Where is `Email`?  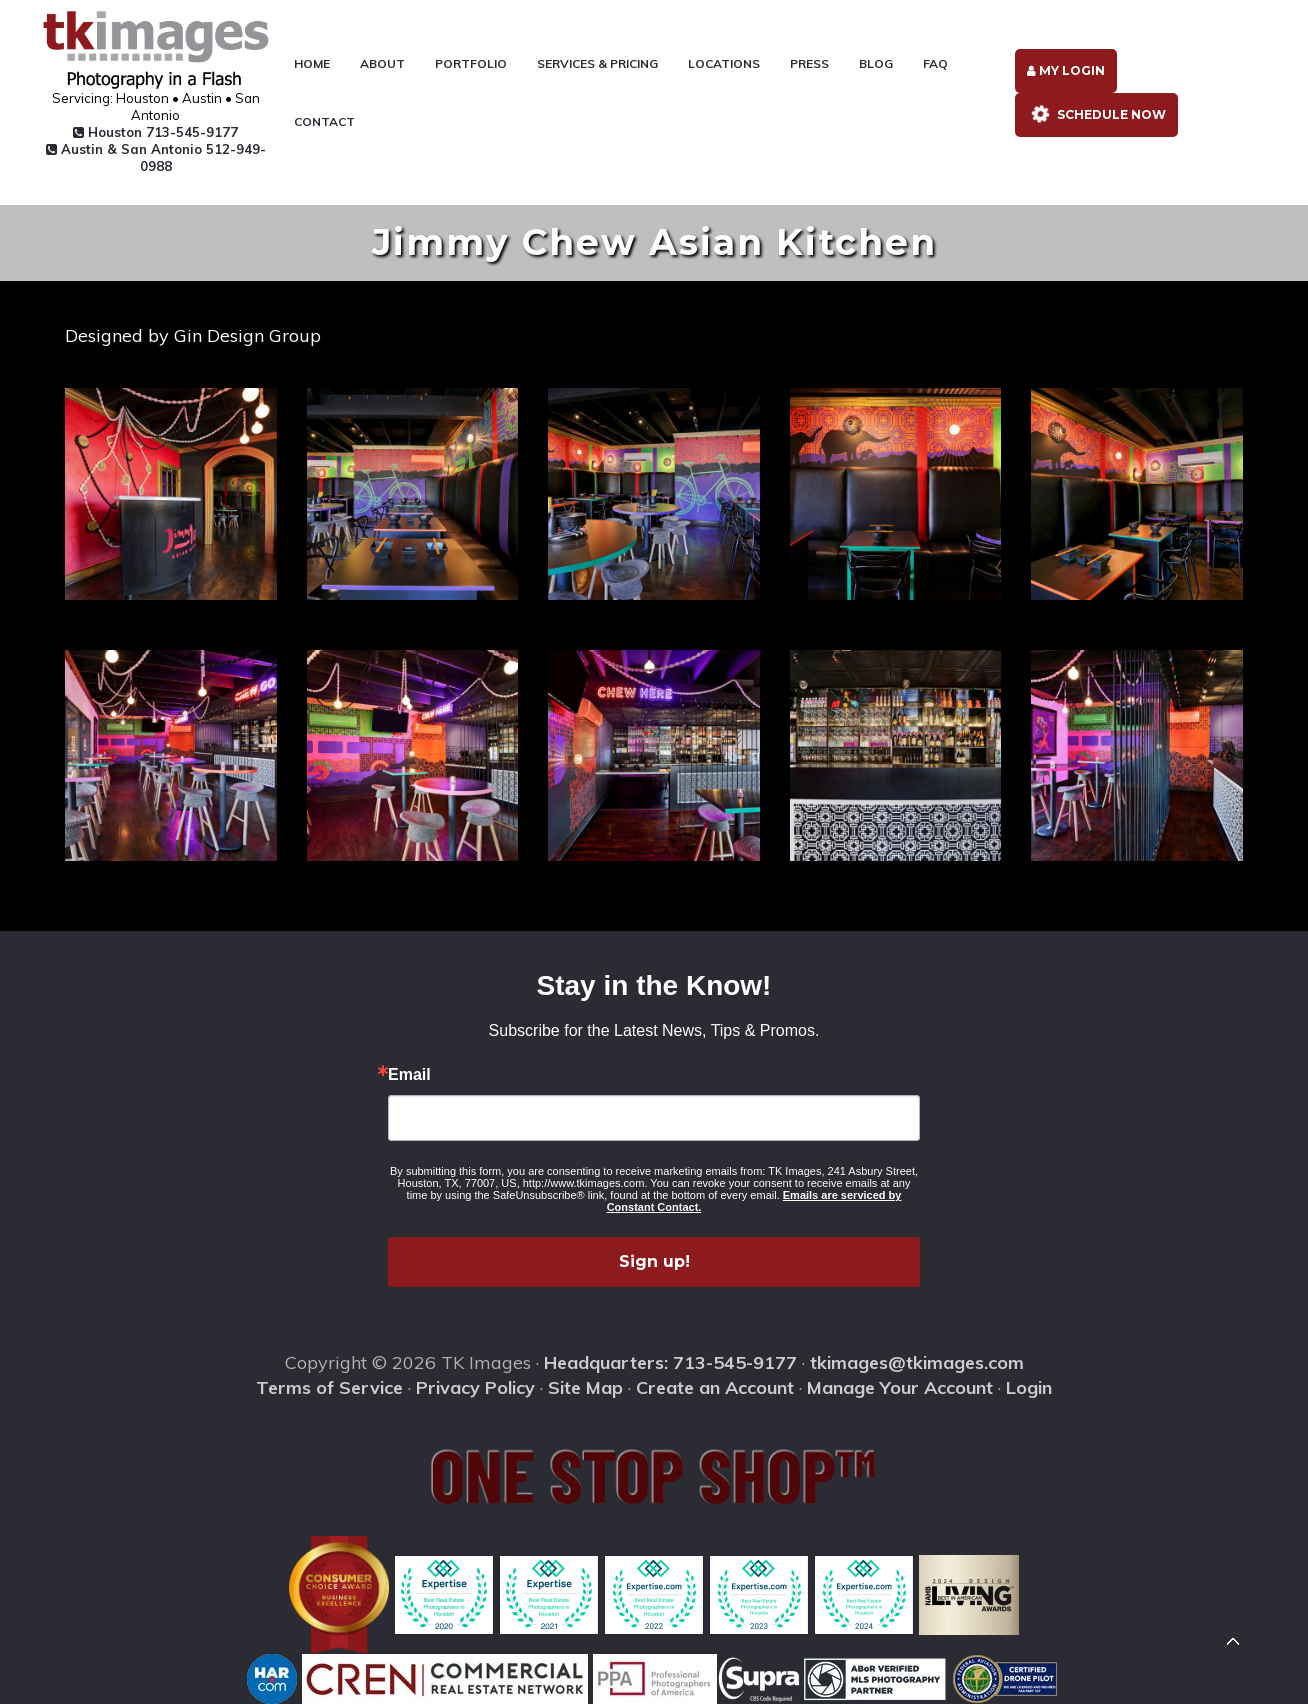
Email is located at coordinates (409, 1075).